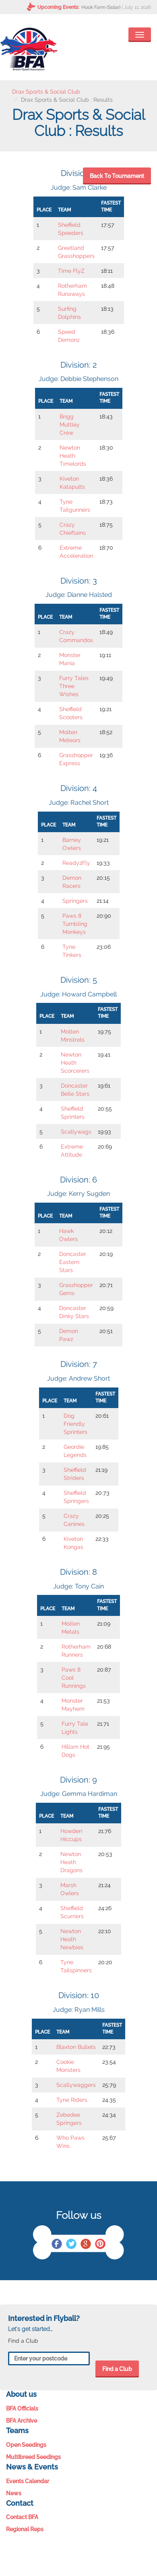 This screenshot has height=2576, width=157. Describe the element at coordinates (74, 686) in the screenshot. I see `Furry Tales Three Wishes` at that location.